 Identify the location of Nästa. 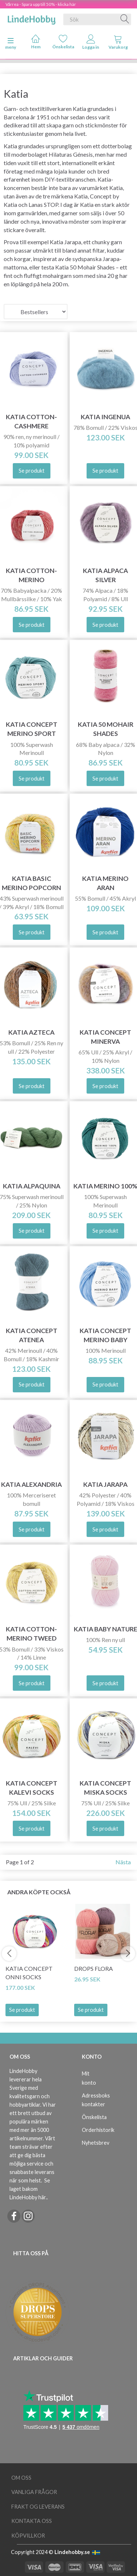
(123, 1861).